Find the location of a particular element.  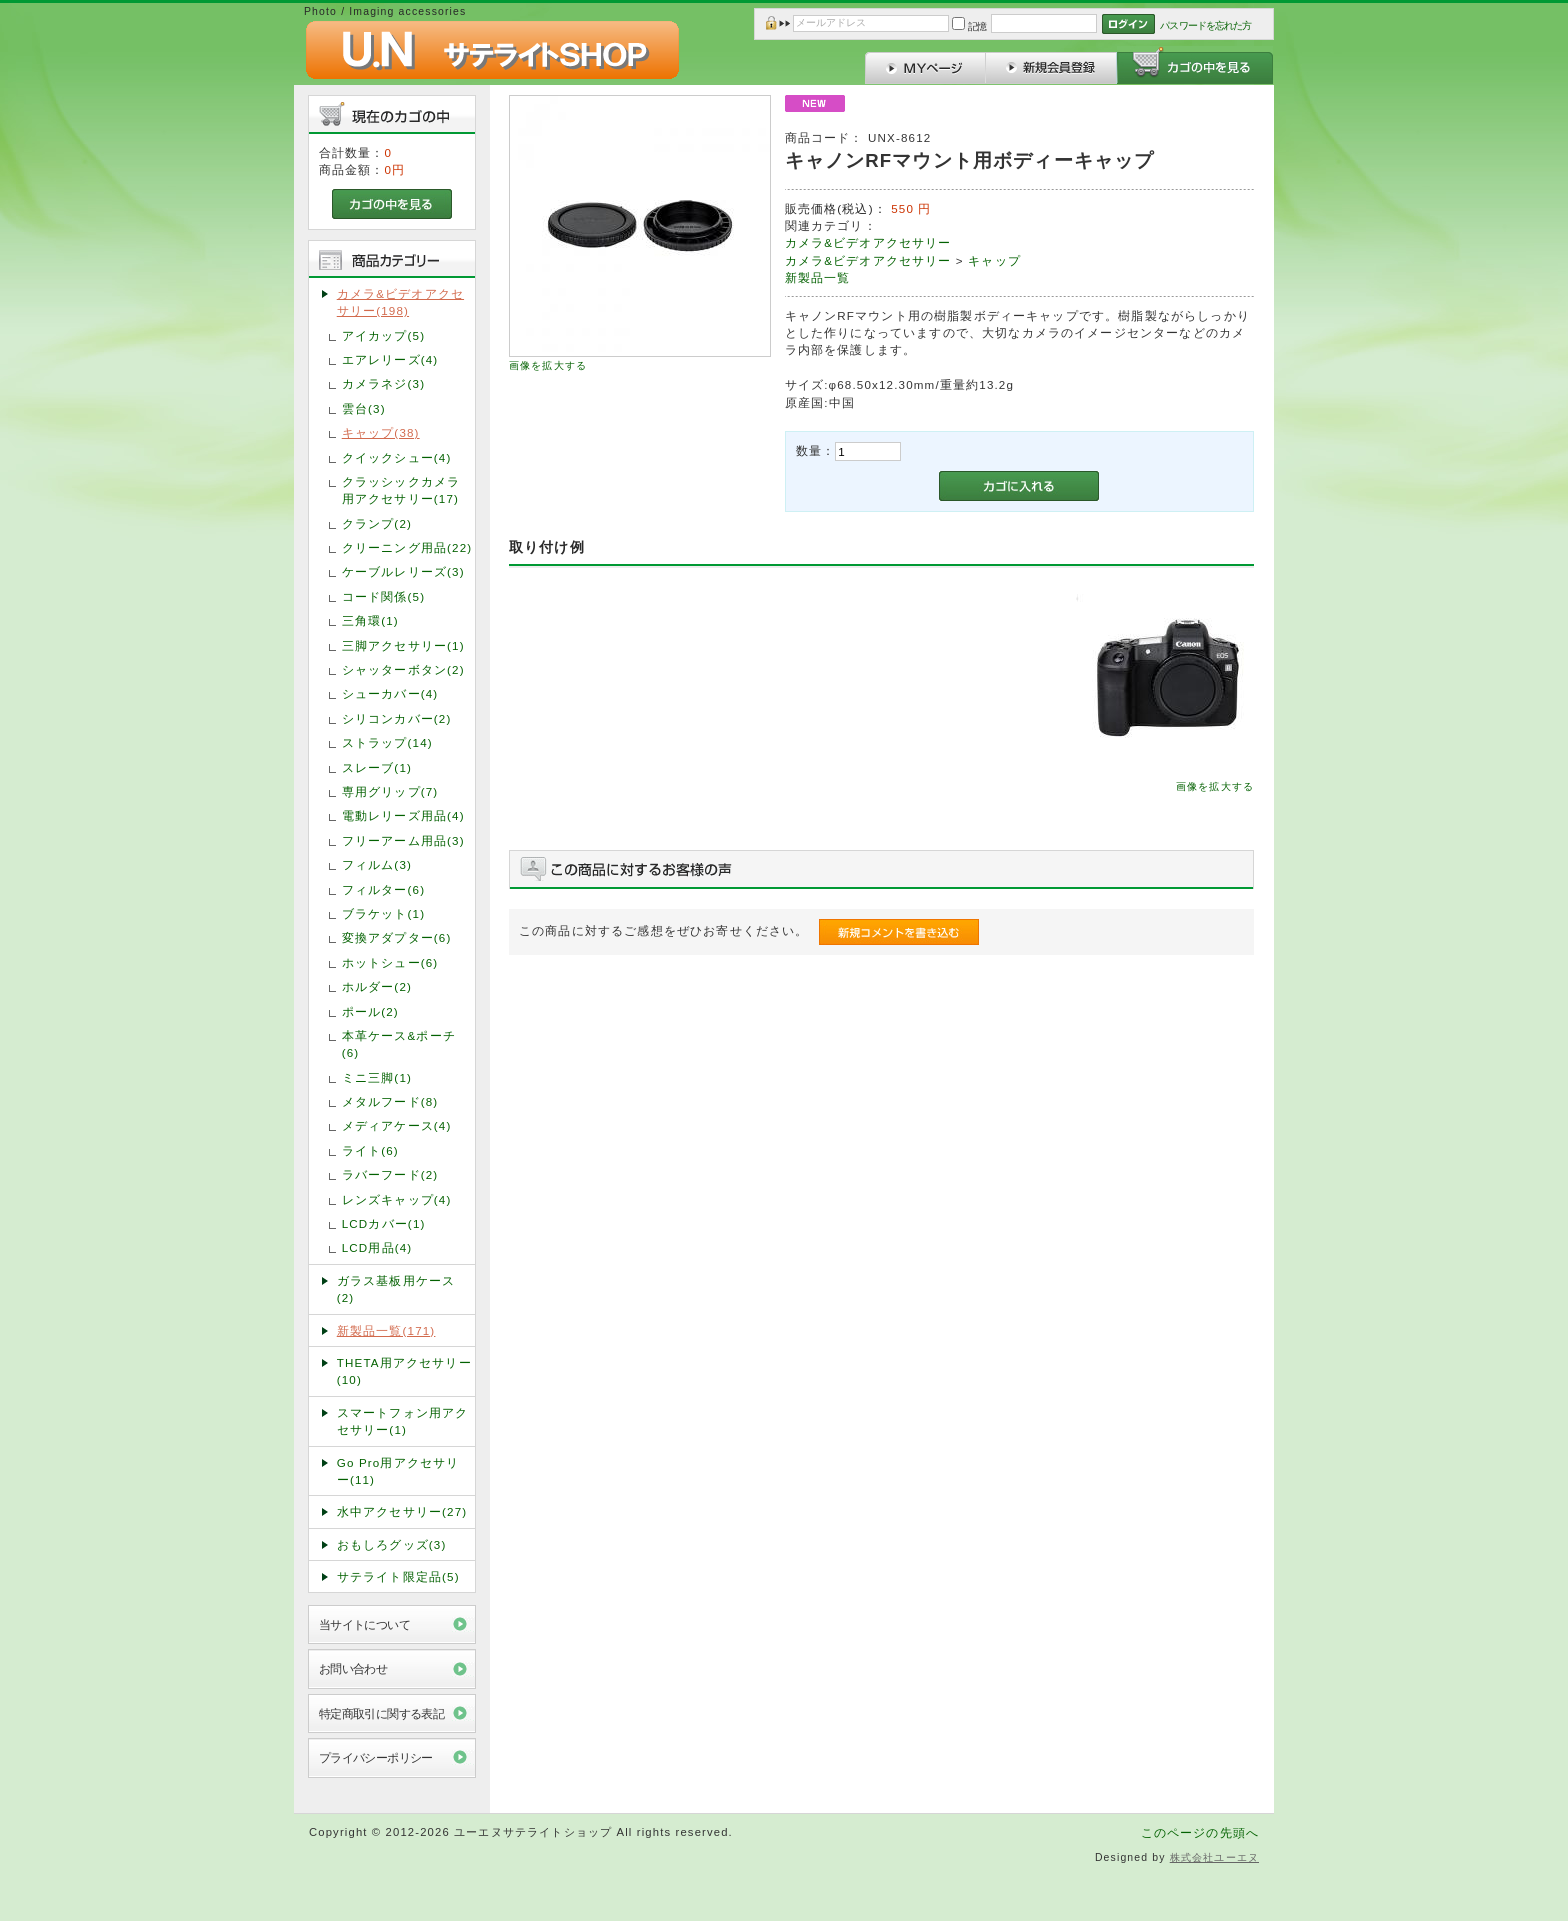

ホットシュー(6) is located at coordinates (390, 962).